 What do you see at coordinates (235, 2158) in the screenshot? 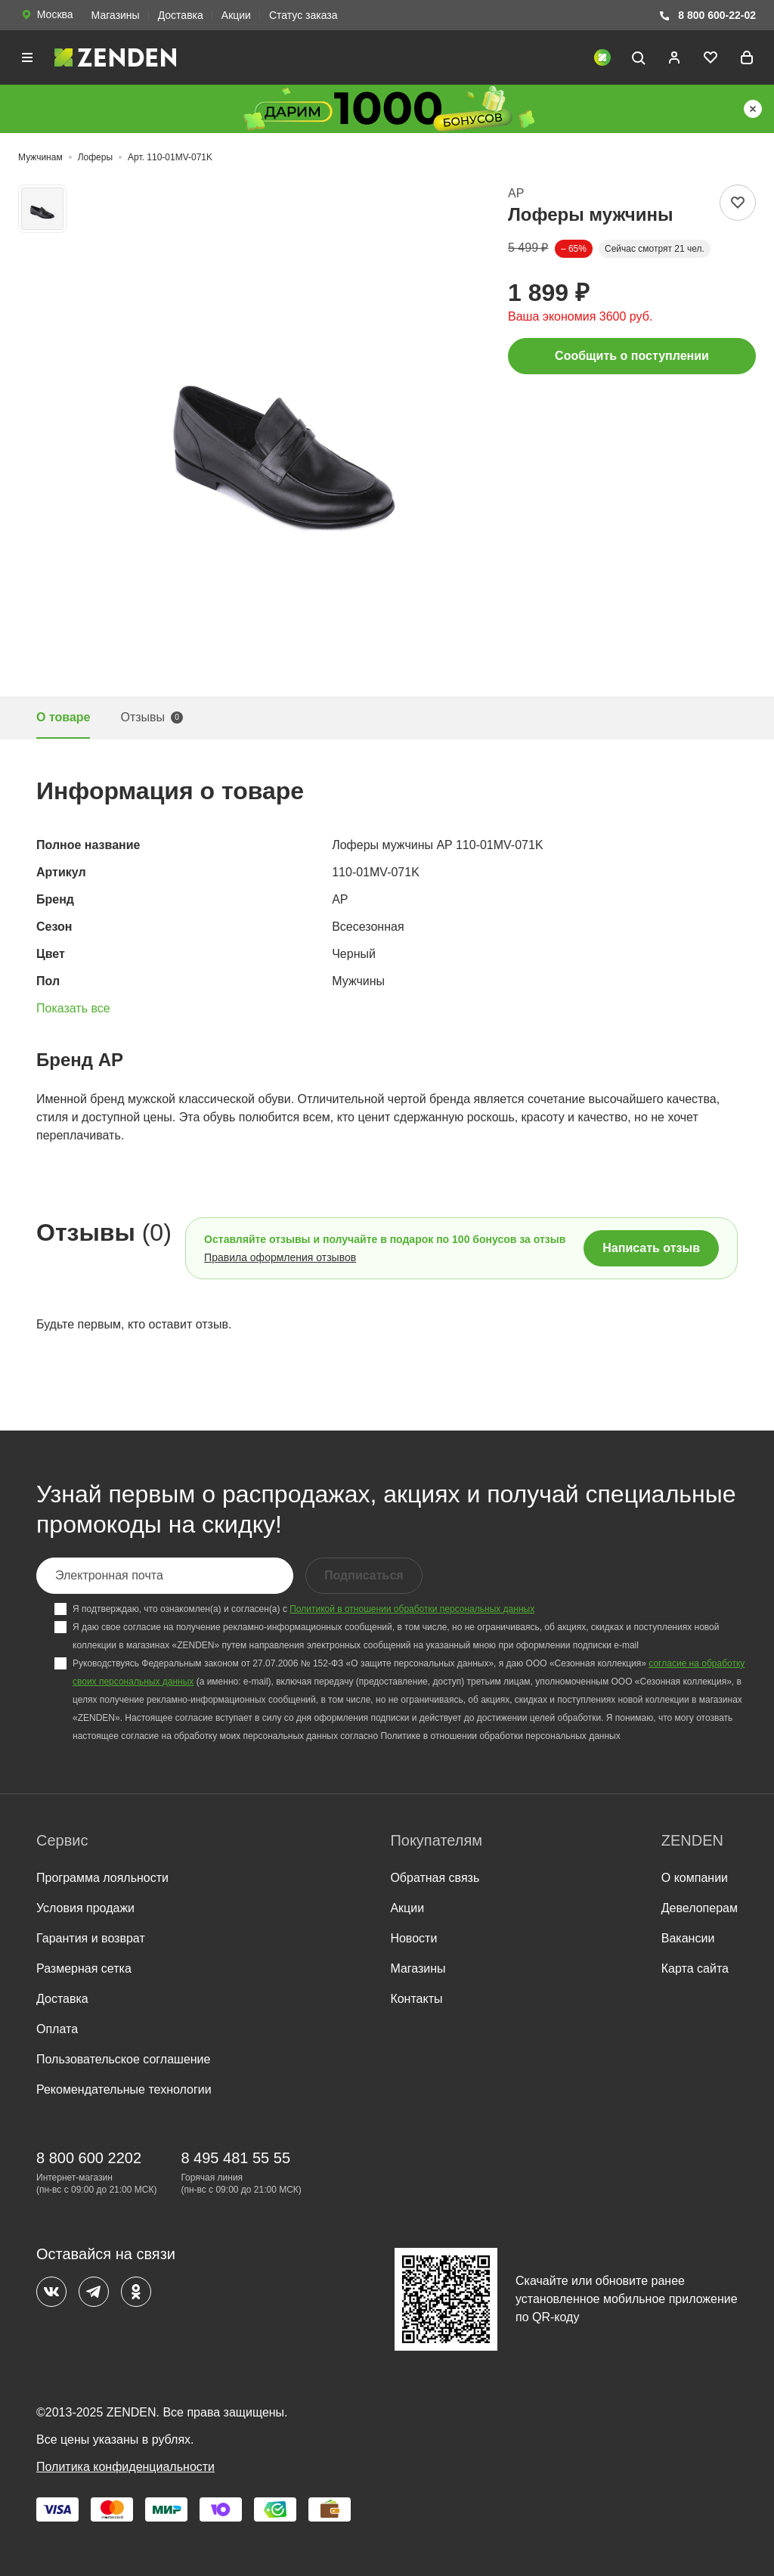
I see `8 495 481 55 55` at bounding box center [235, 2158].